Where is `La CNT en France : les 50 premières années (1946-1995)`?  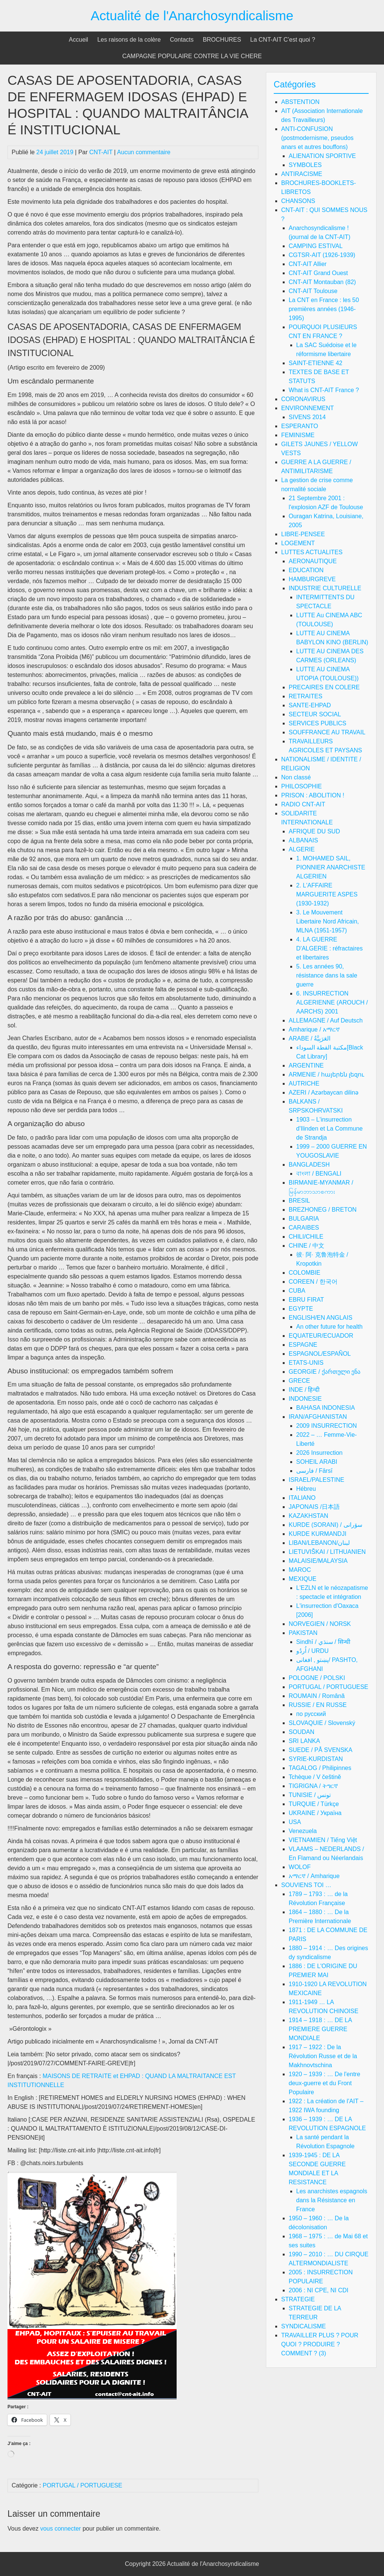
La CNT en France : les 50 premières années (1946-1995) is located at coordinates (324, 309).